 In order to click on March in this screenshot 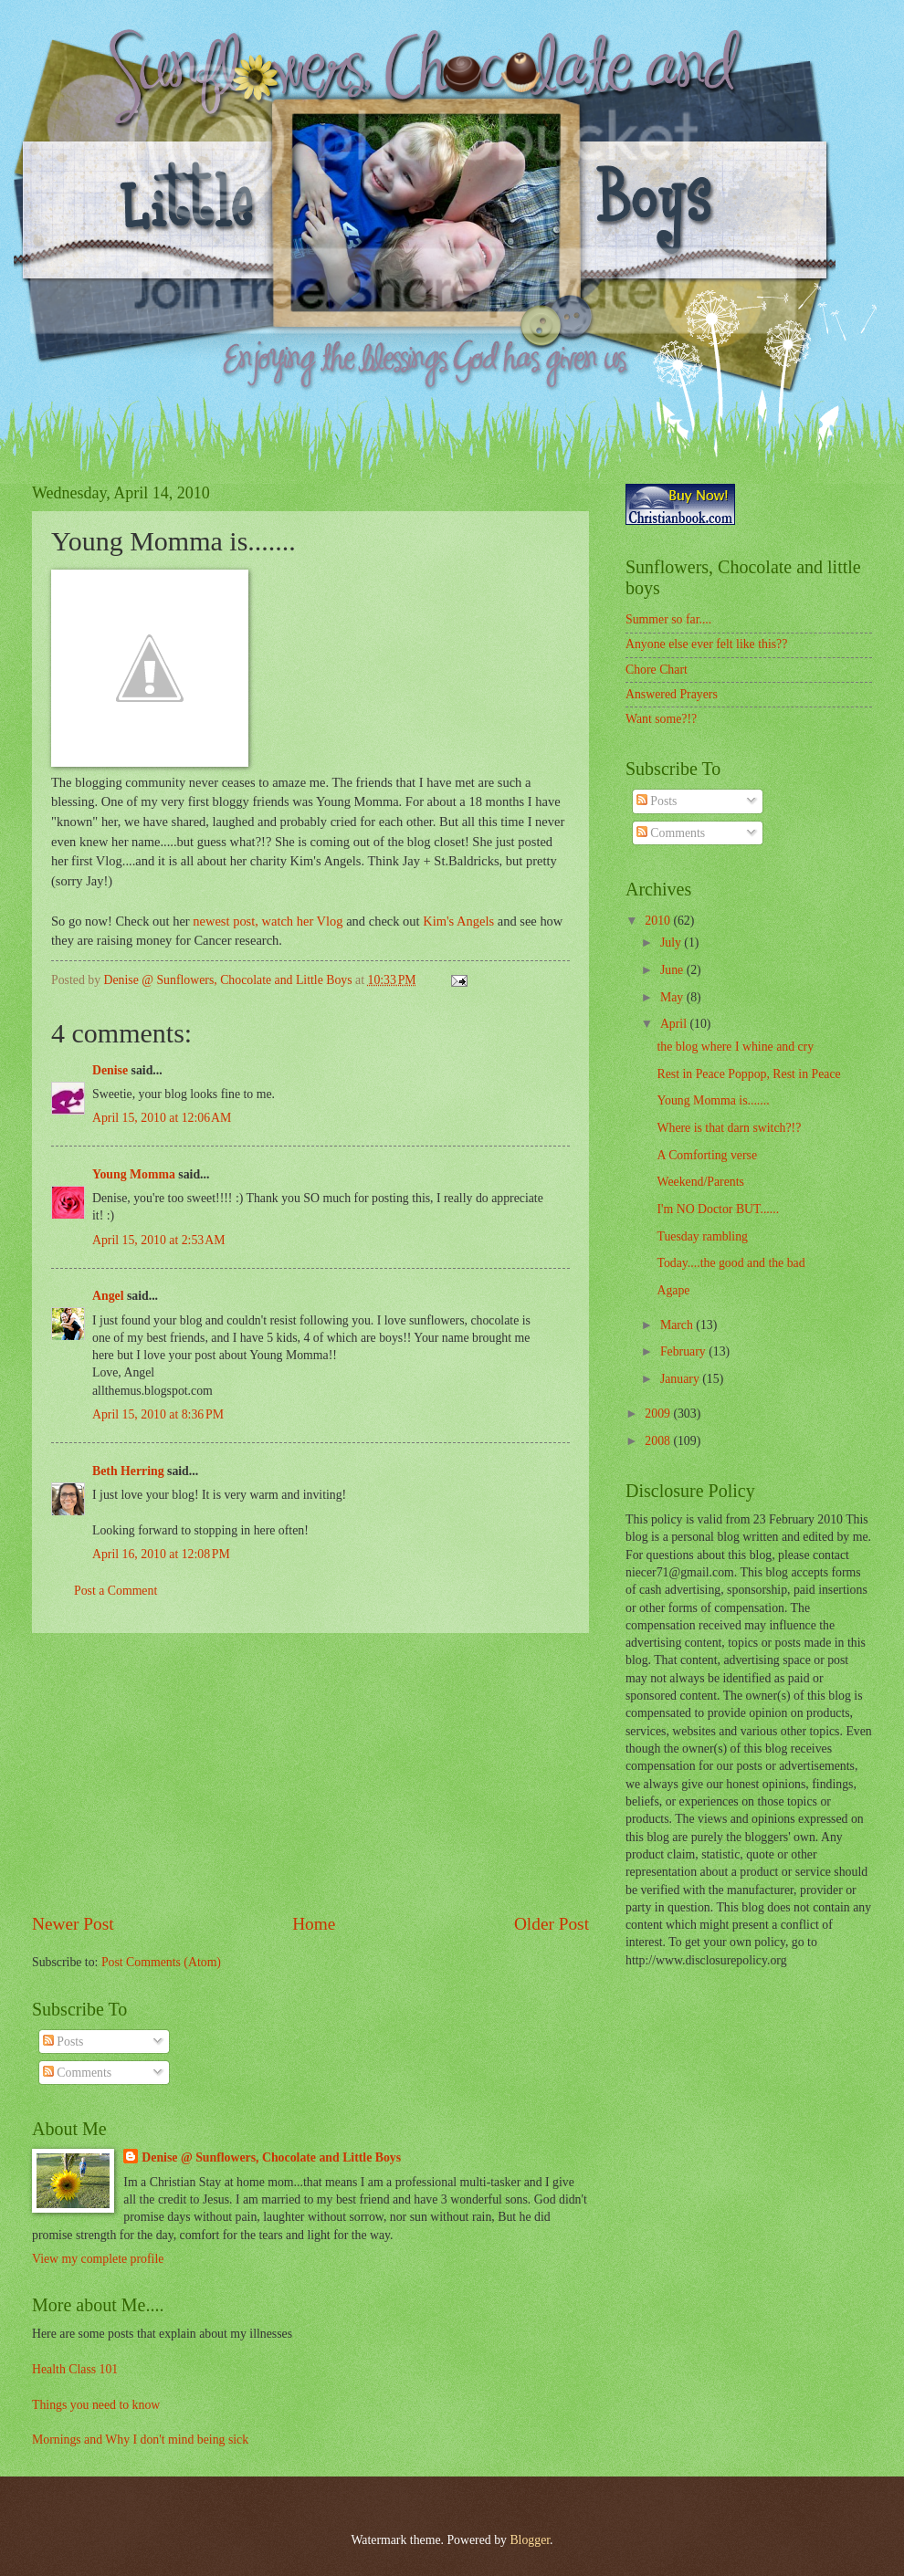, I will do `click(678, 1325)`.